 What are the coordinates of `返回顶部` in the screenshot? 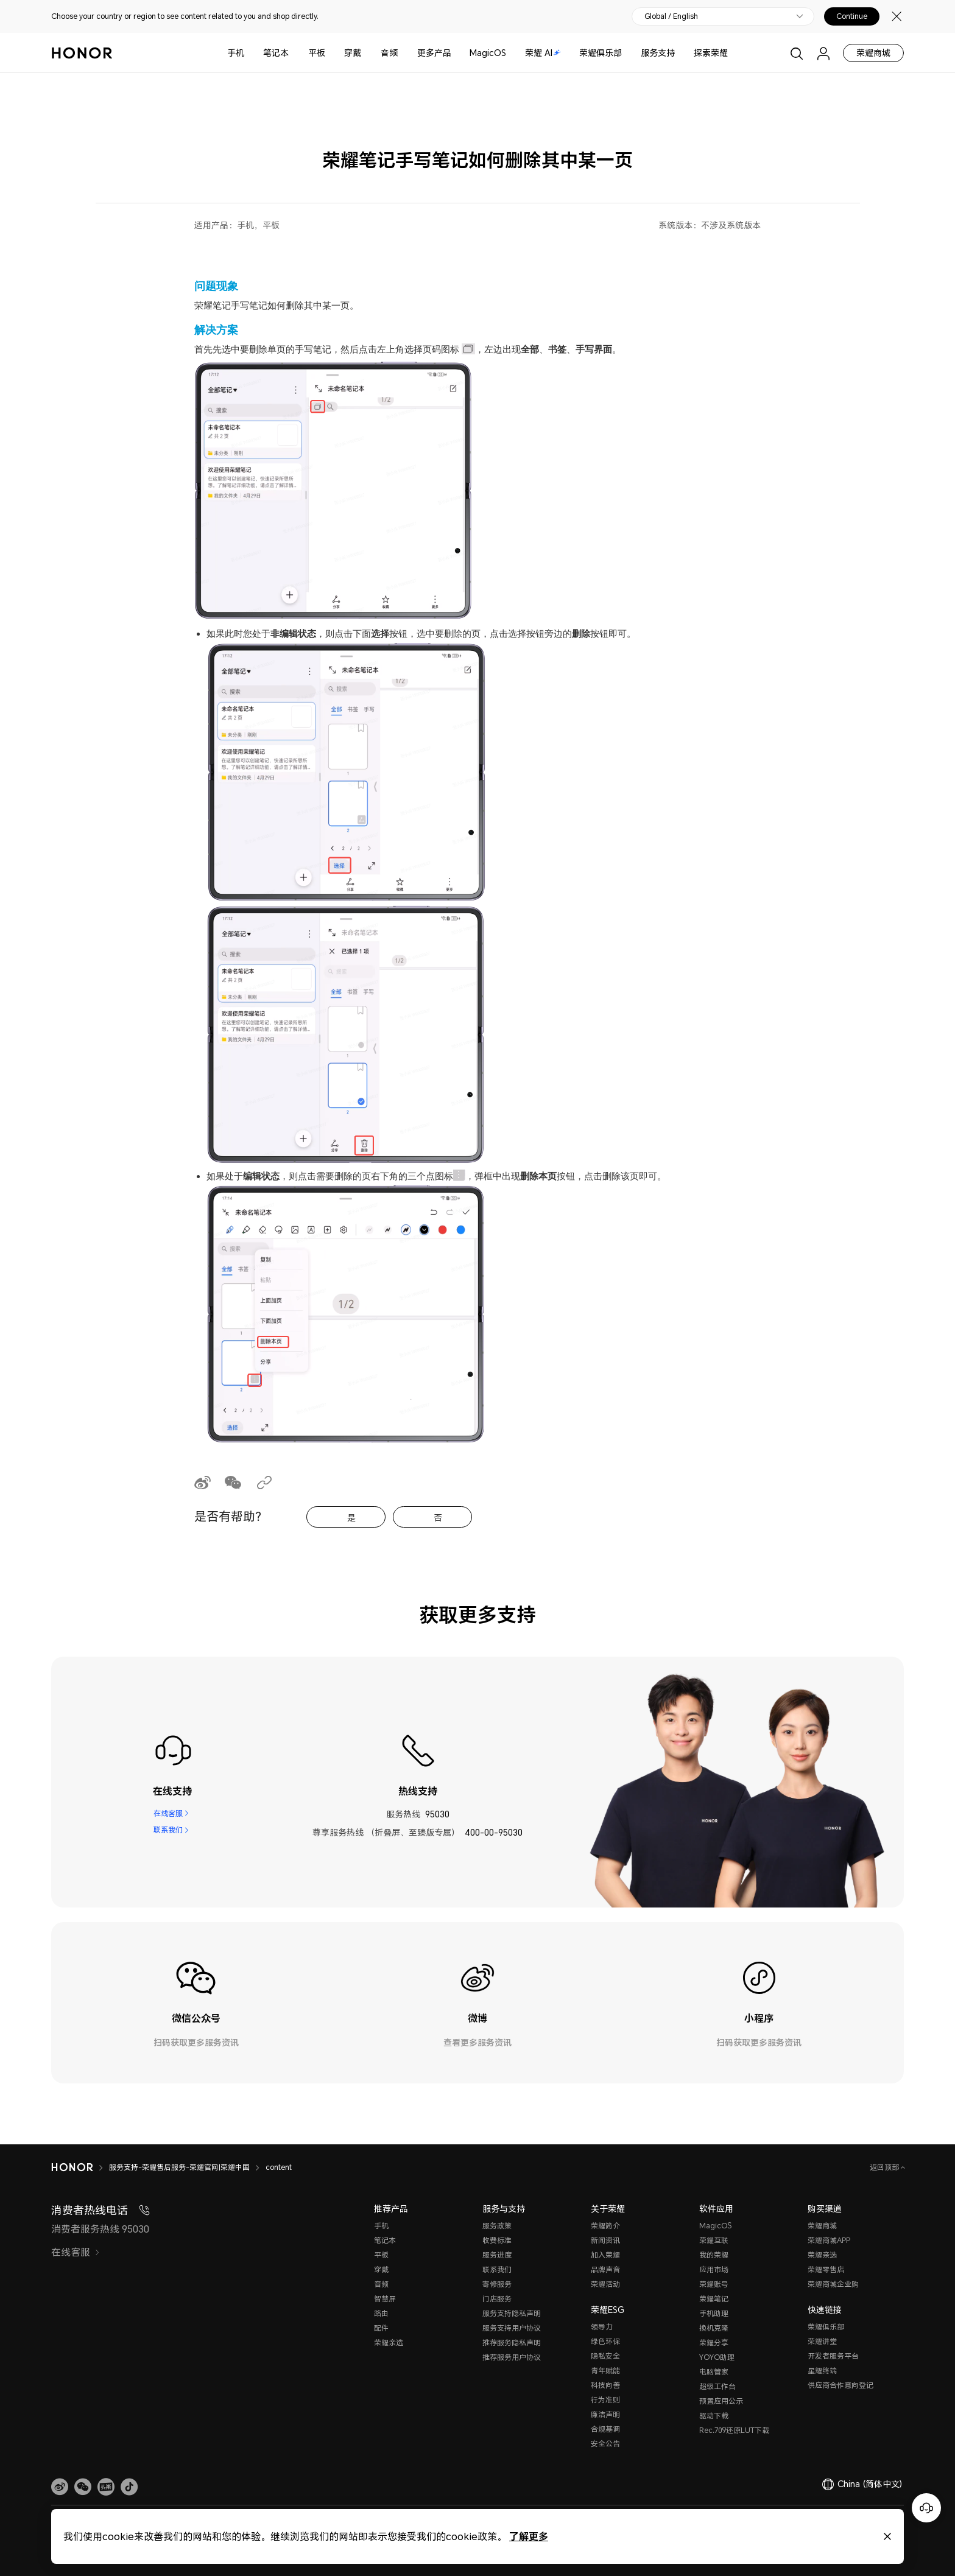 It's located at (885, 2167).